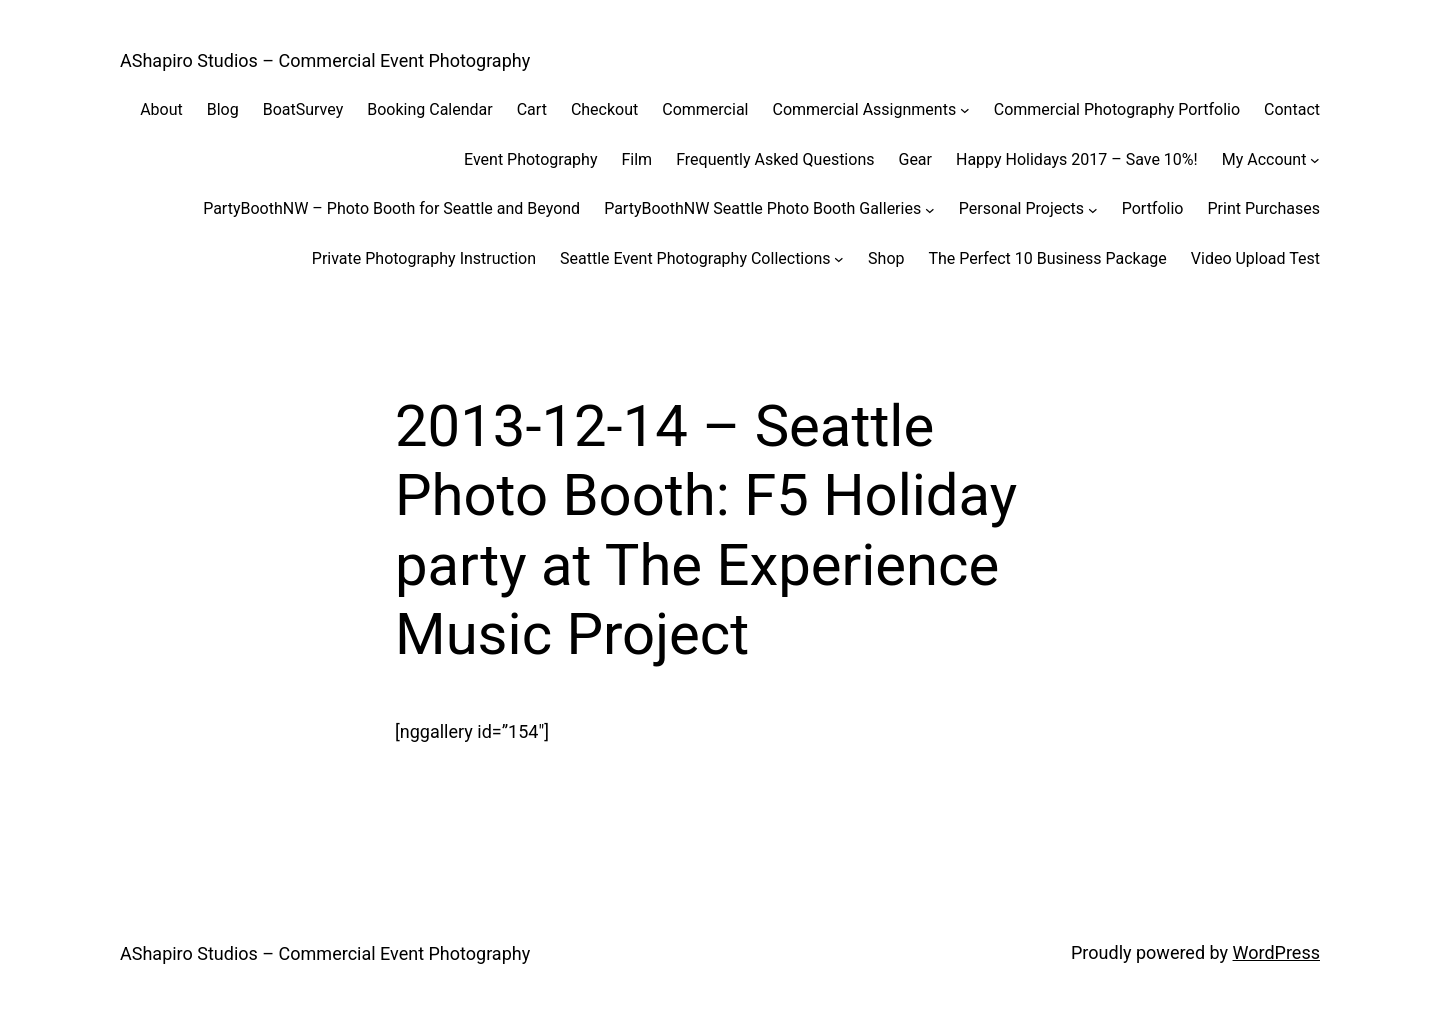 The image size is (1440, 1016). I want to click on Frequently Asked Questions, so click(775, 159).